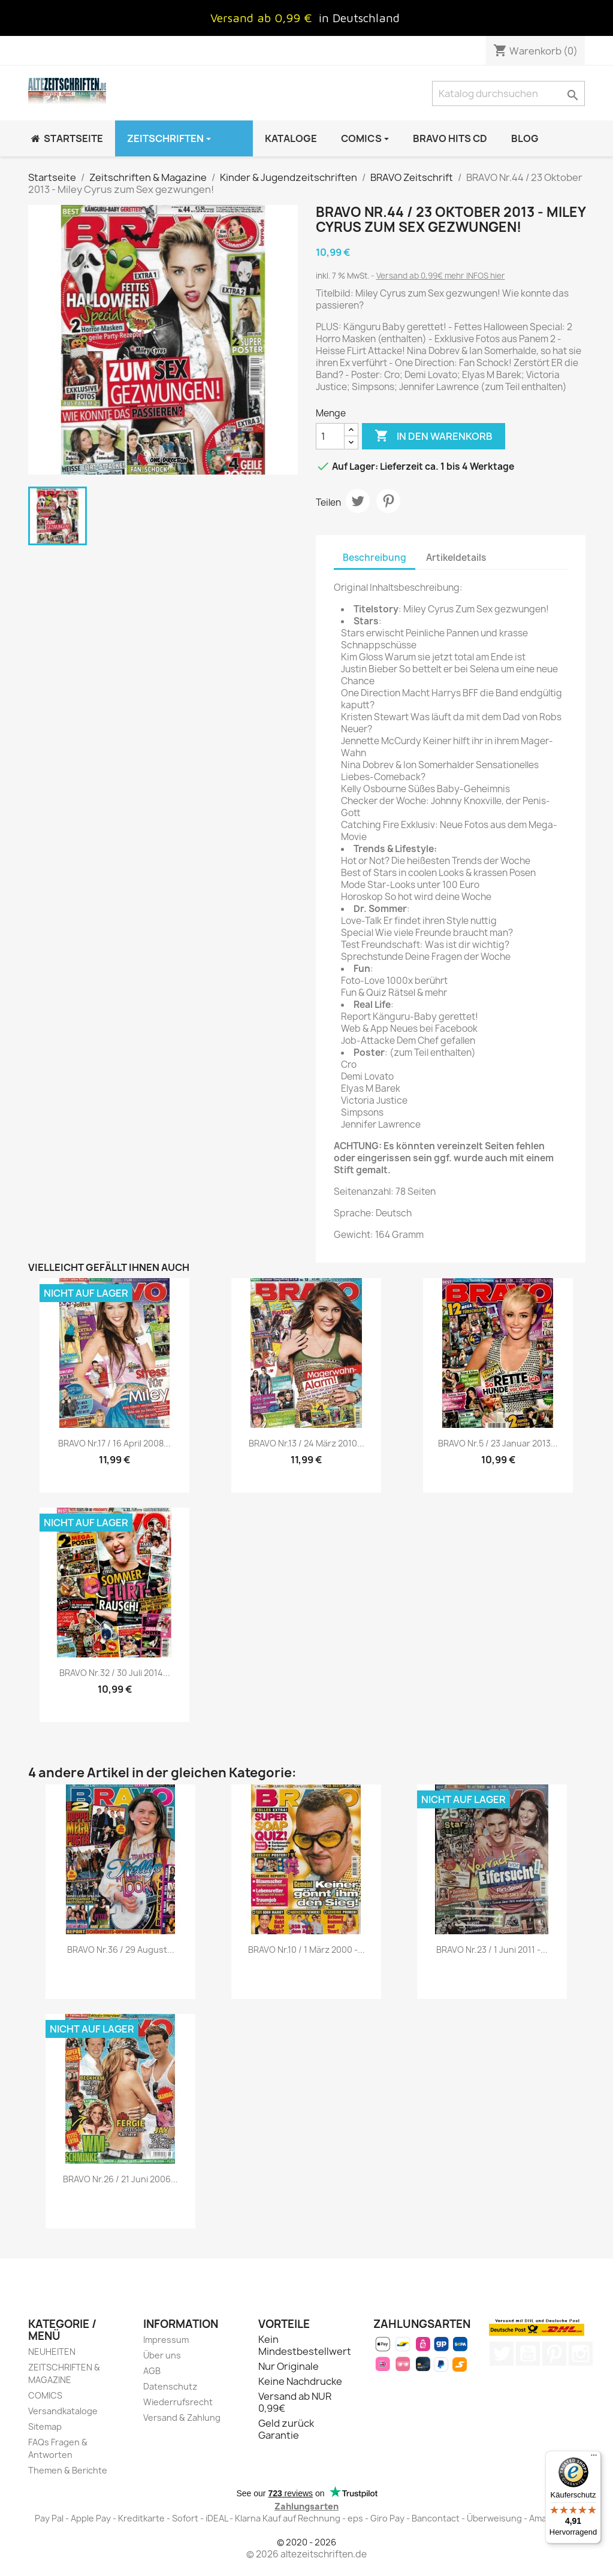 The image size is (613, 2576). What do you see at coordinates (120, 2179) in the screenshot?
I see `BRAVO Nr.26 / 21 Juni 2006...` at bounding box center [120, 2179].